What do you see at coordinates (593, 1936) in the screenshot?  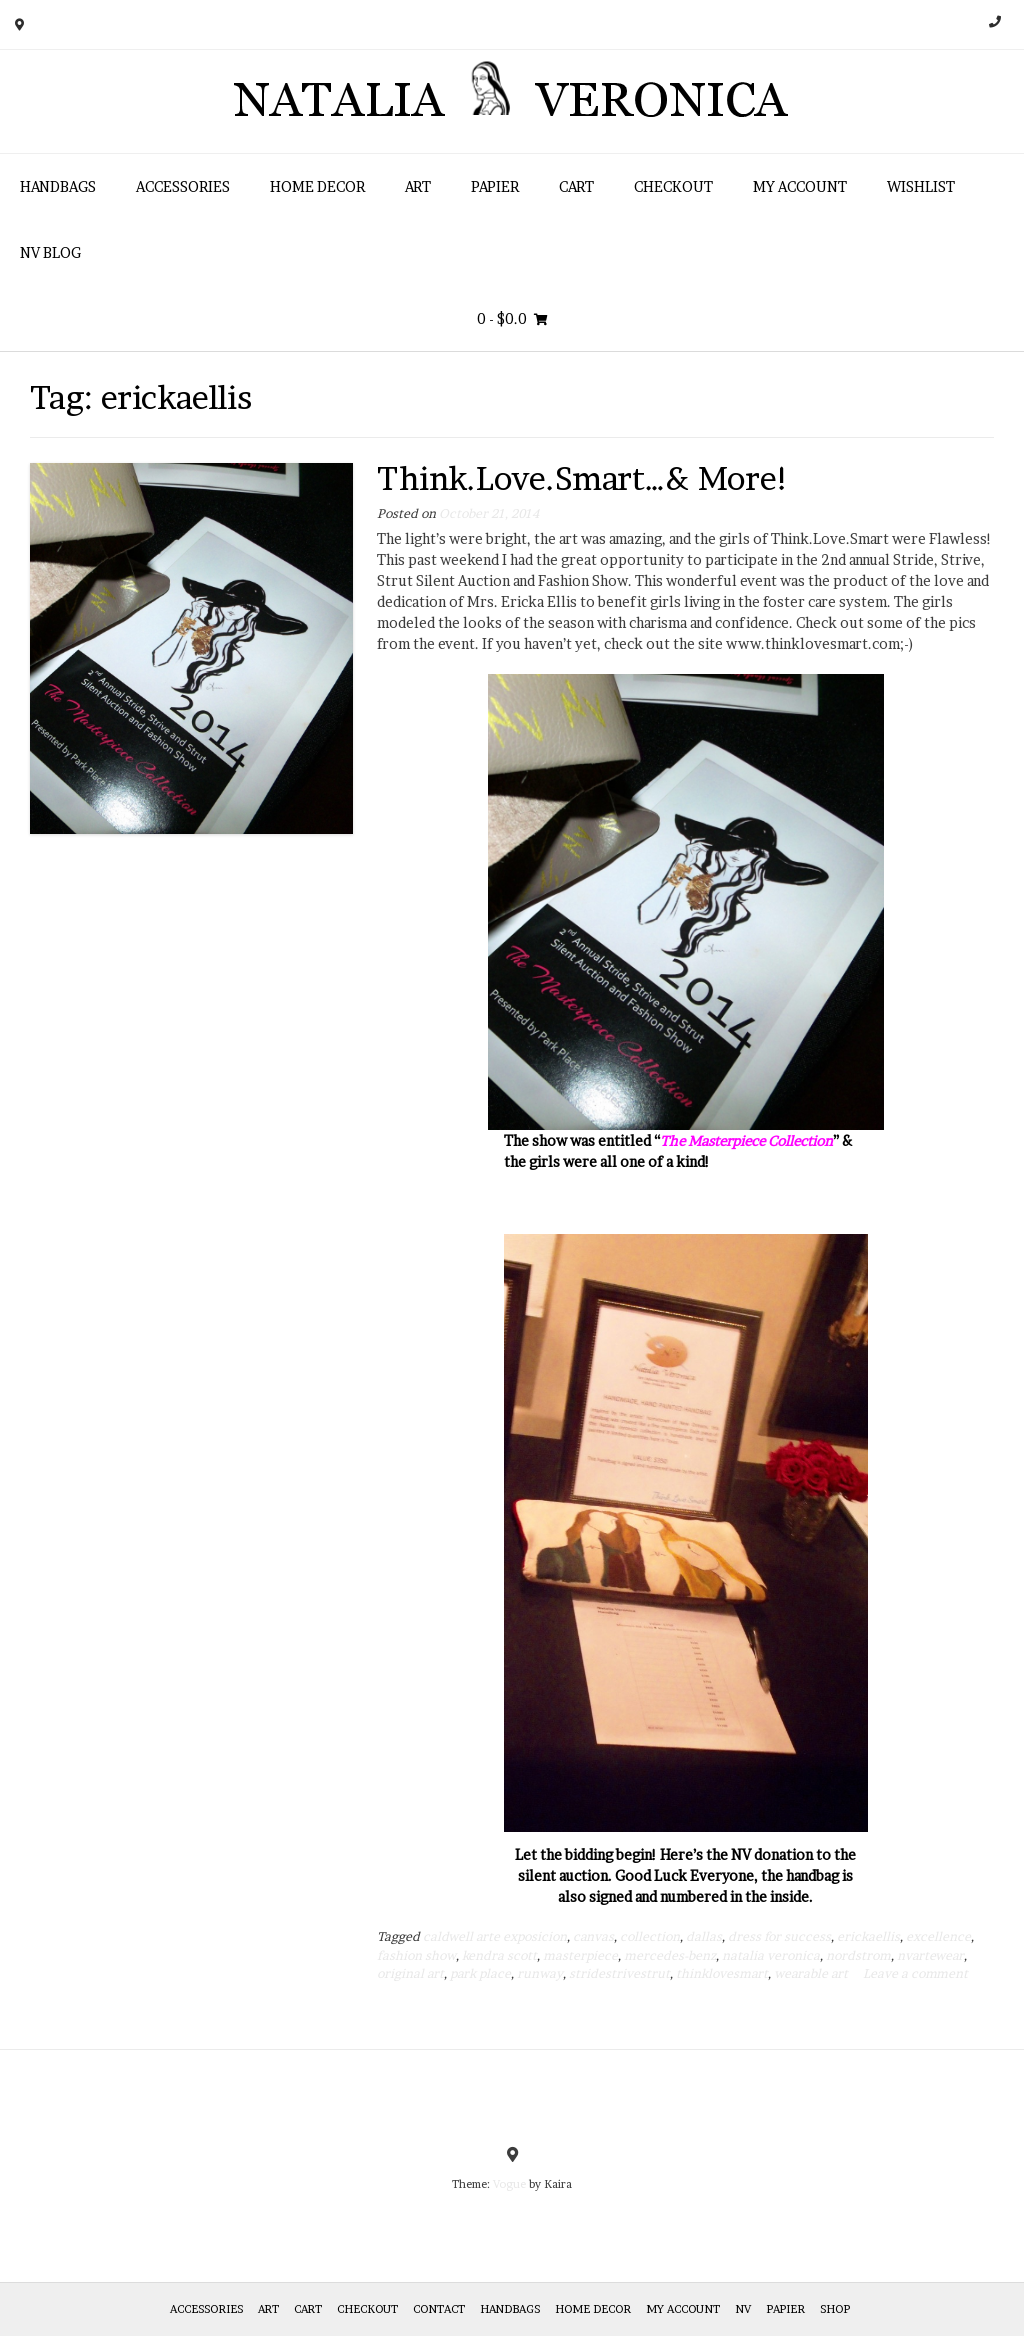 I see `canvas` at bounding box center [593, 1936].